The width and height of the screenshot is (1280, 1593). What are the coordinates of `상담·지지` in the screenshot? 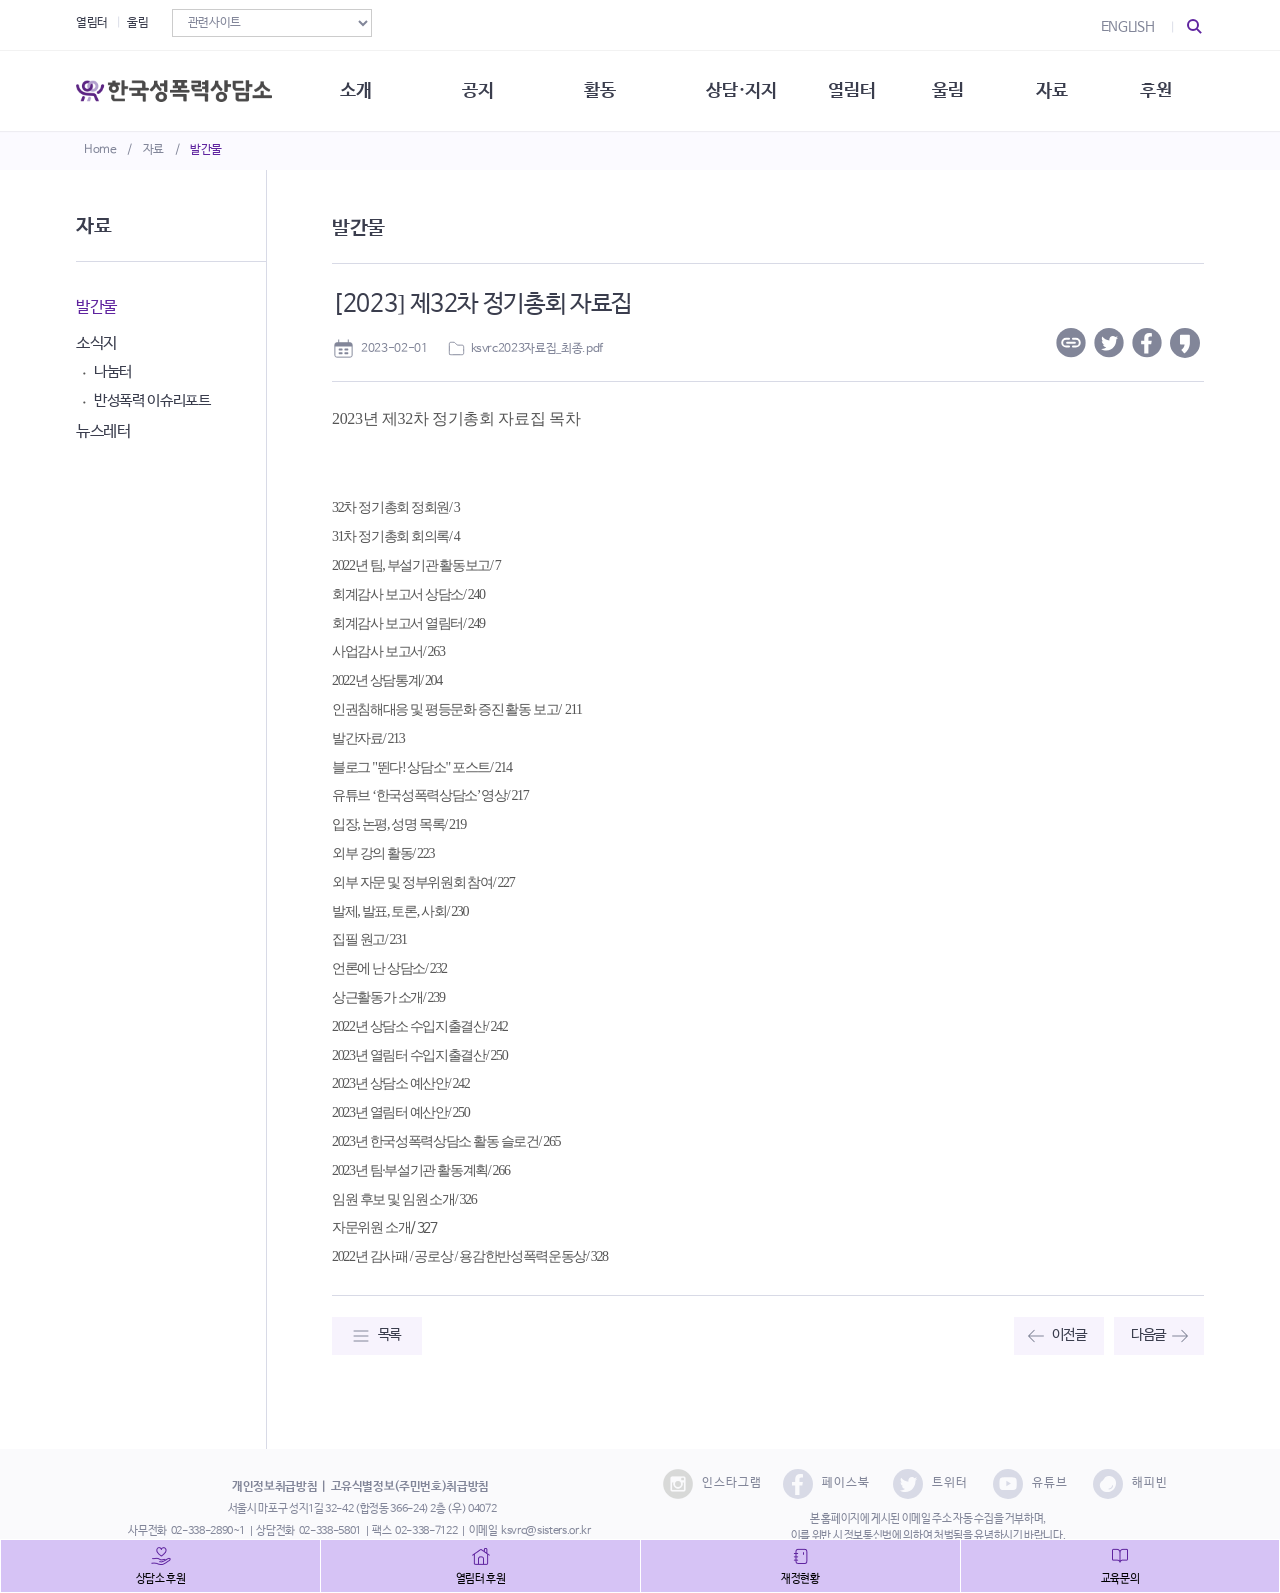 It's located at (741, 90).